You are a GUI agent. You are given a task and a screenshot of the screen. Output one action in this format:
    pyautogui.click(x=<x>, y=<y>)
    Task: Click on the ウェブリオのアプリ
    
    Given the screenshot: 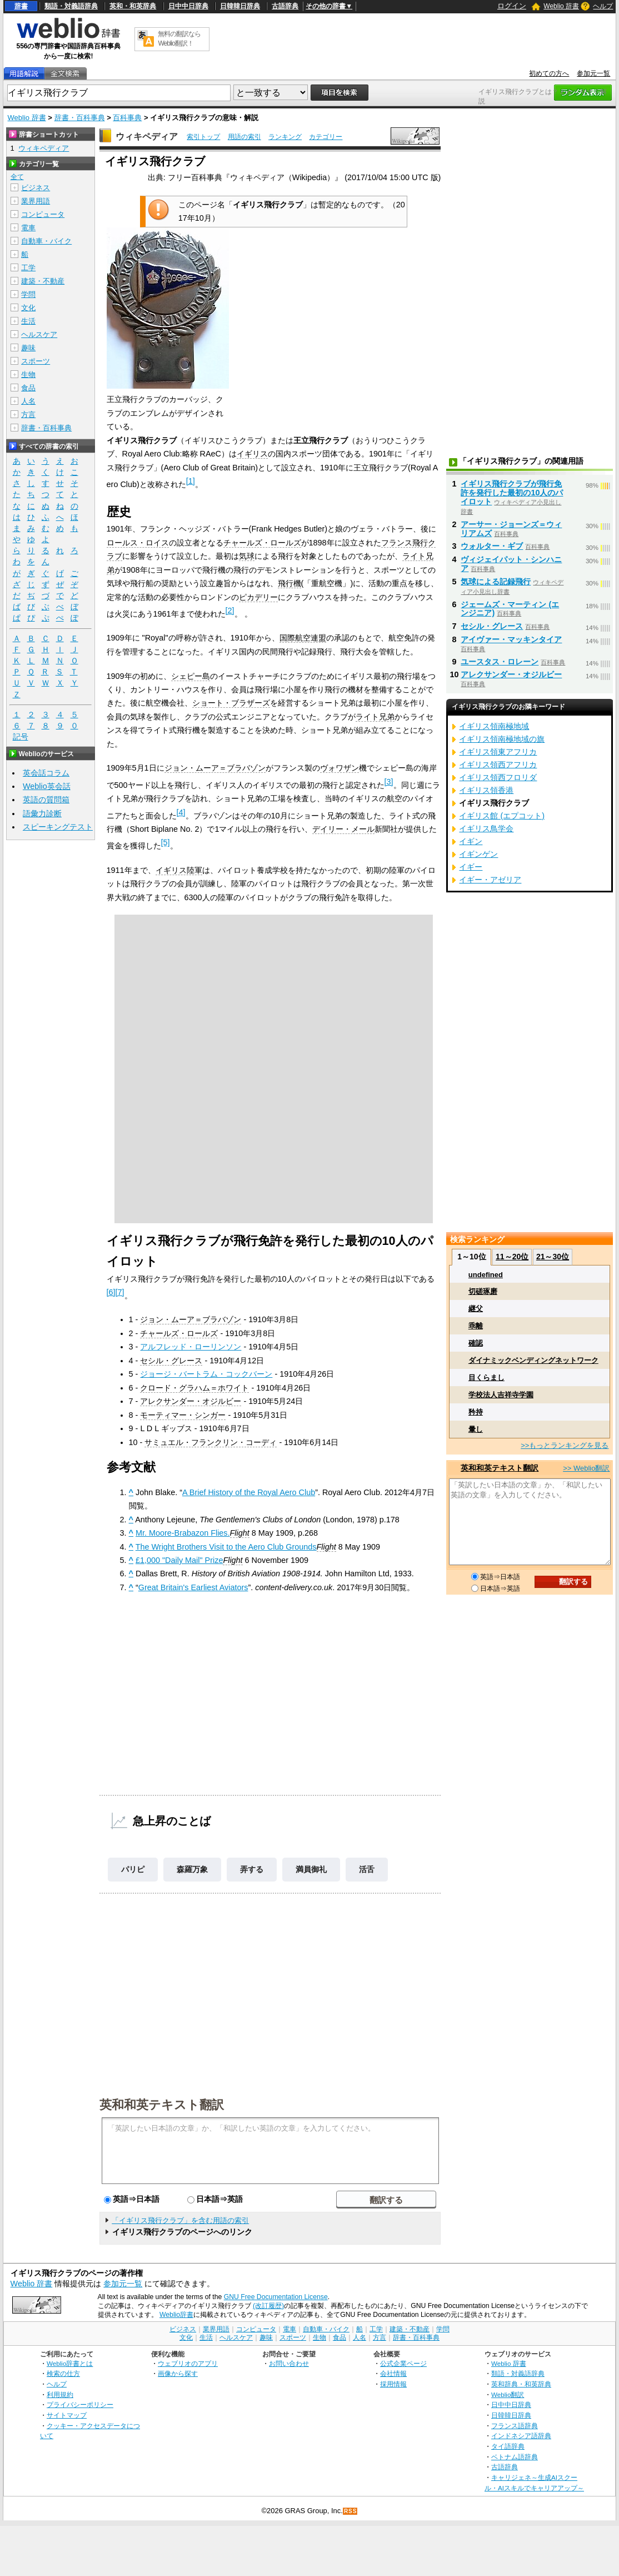 What is the action you would take?
    pyautogui.click(x=188, y=2363)
    